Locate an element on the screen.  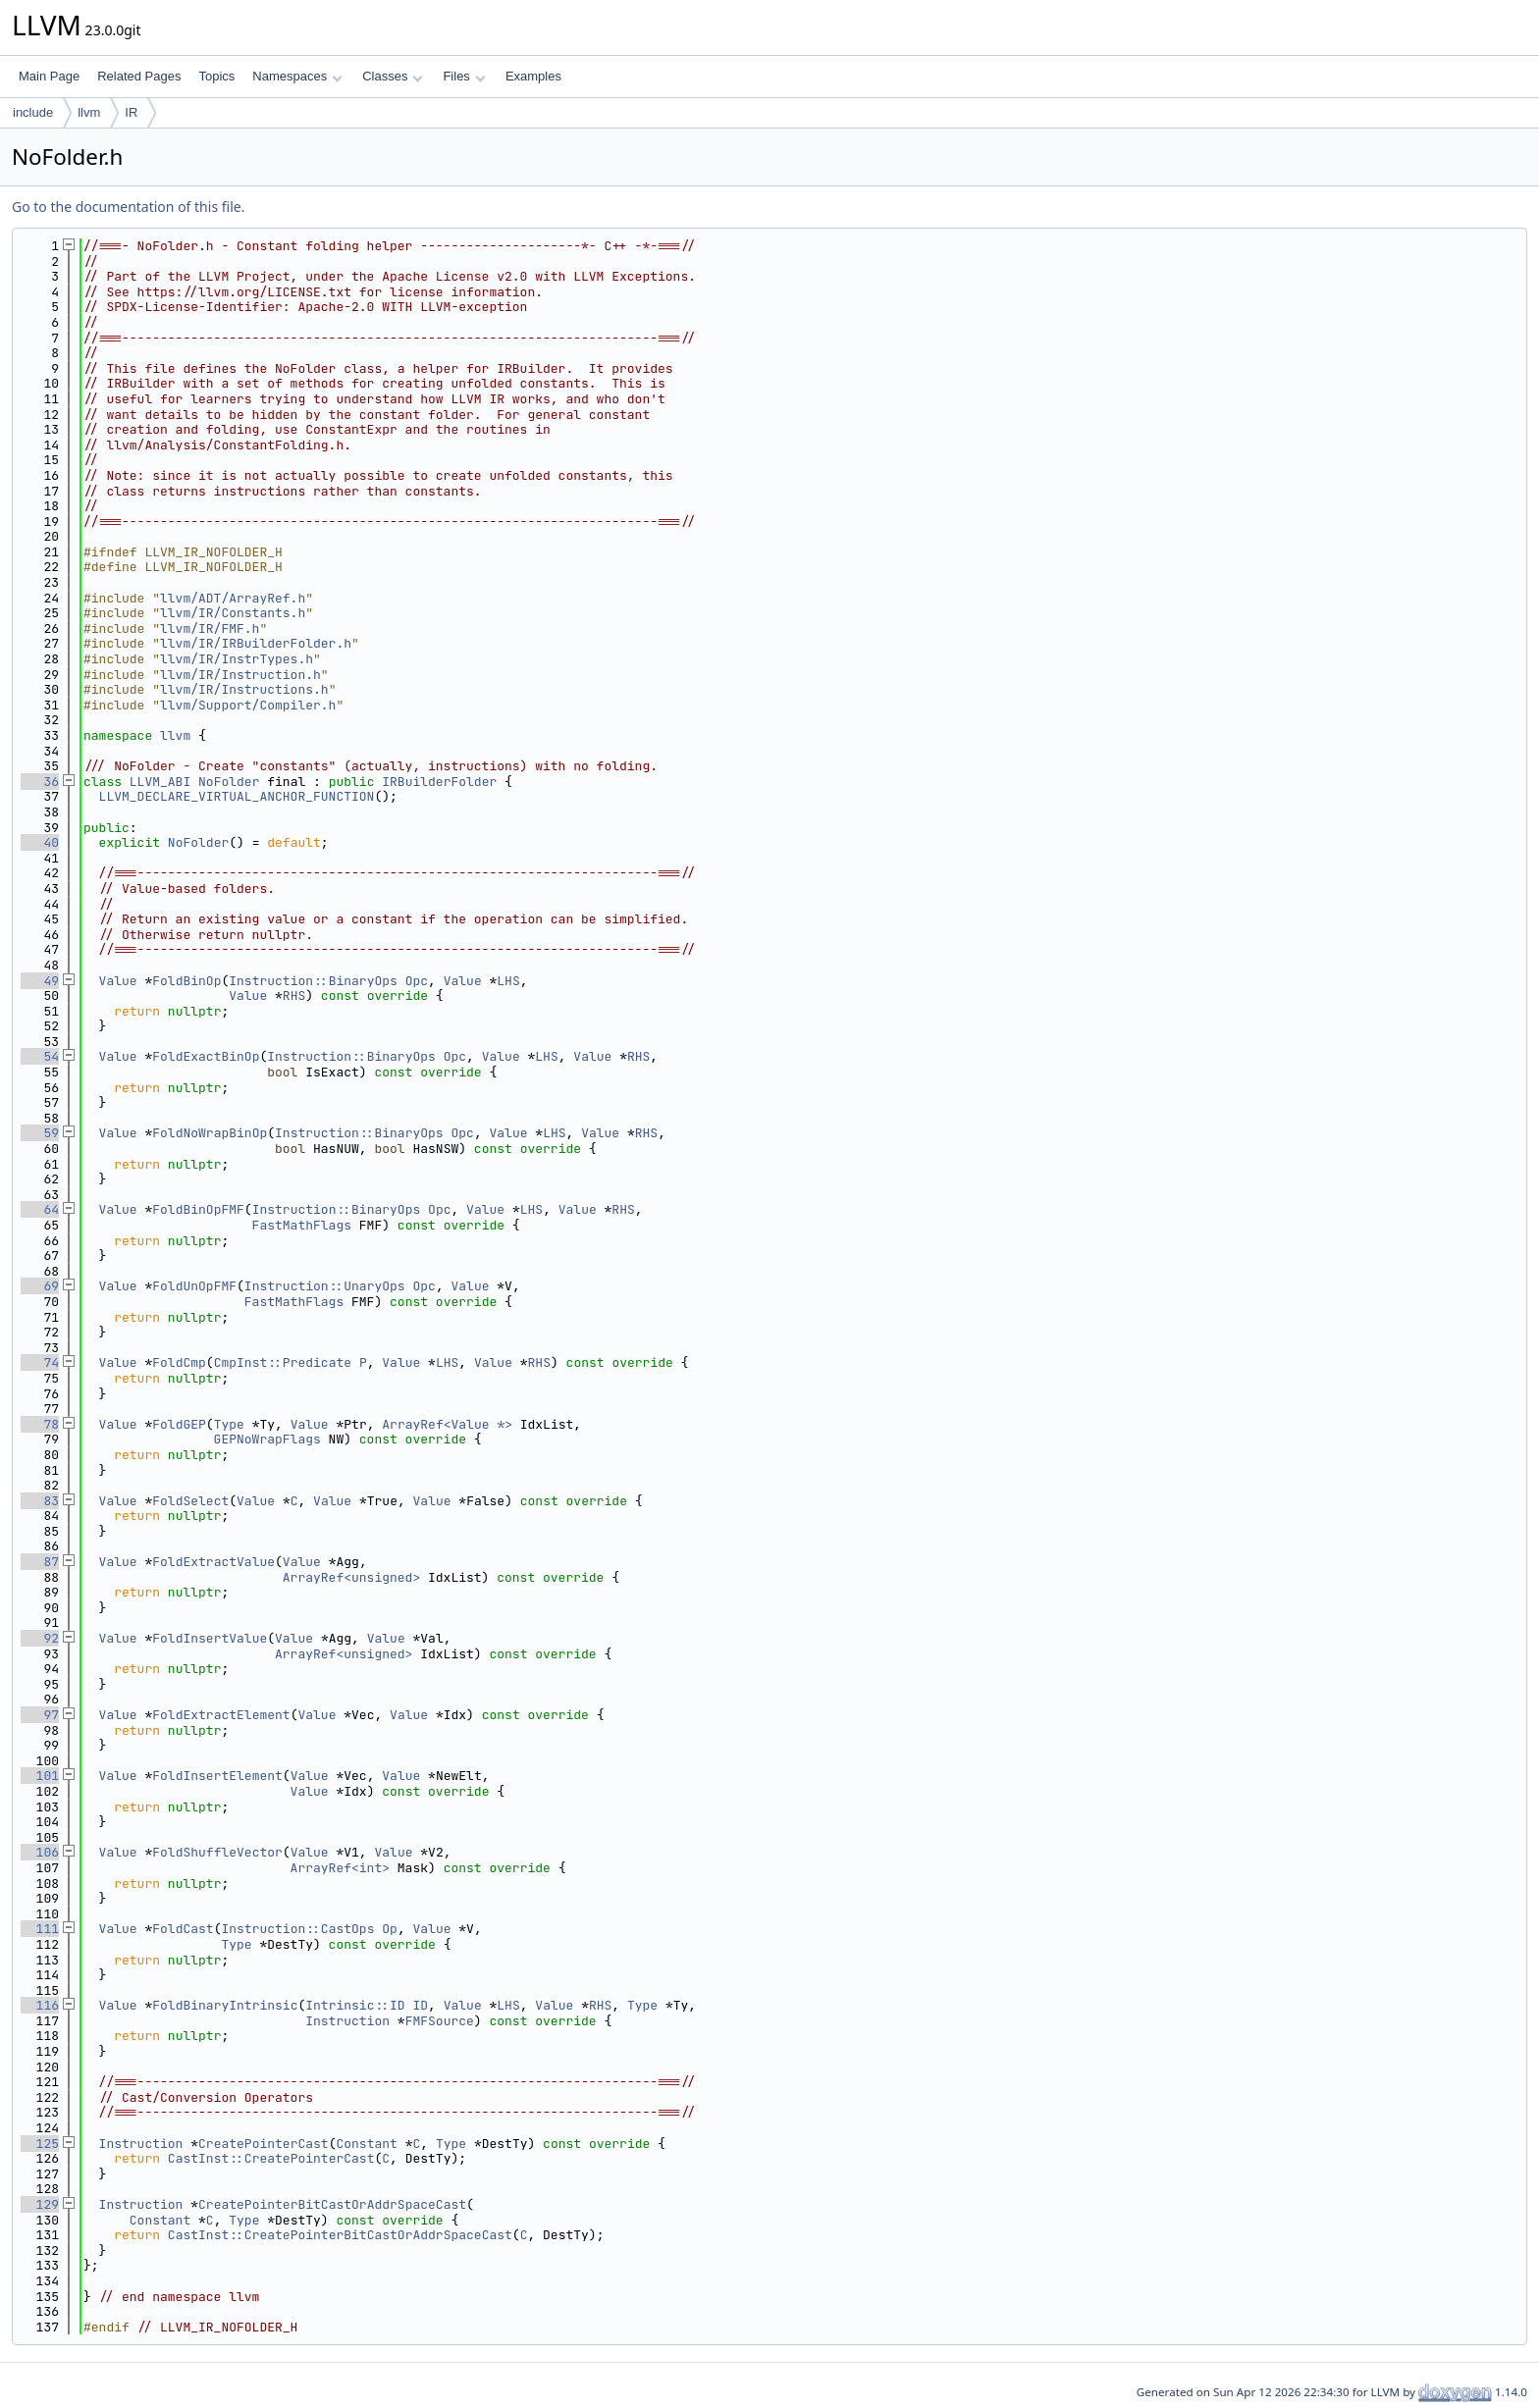
Topics is located at coordinates (216, 76).